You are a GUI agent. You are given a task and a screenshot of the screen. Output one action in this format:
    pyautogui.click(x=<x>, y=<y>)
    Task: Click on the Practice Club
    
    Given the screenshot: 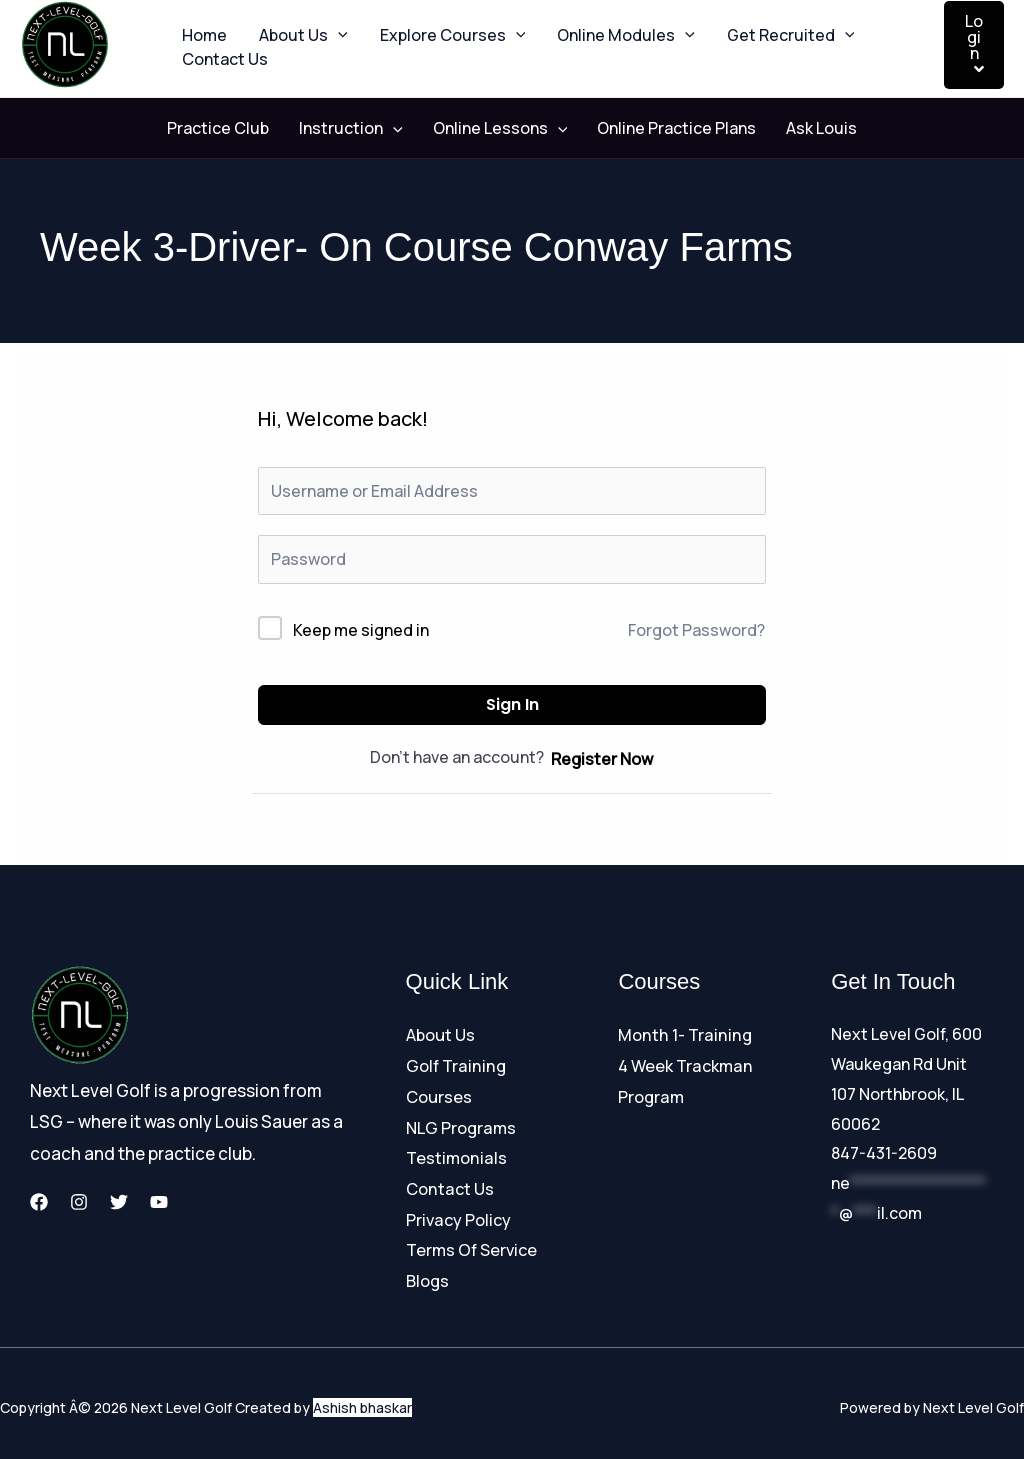 What is the action you would take?
    pyautogui.click(x=238, y=129)
    